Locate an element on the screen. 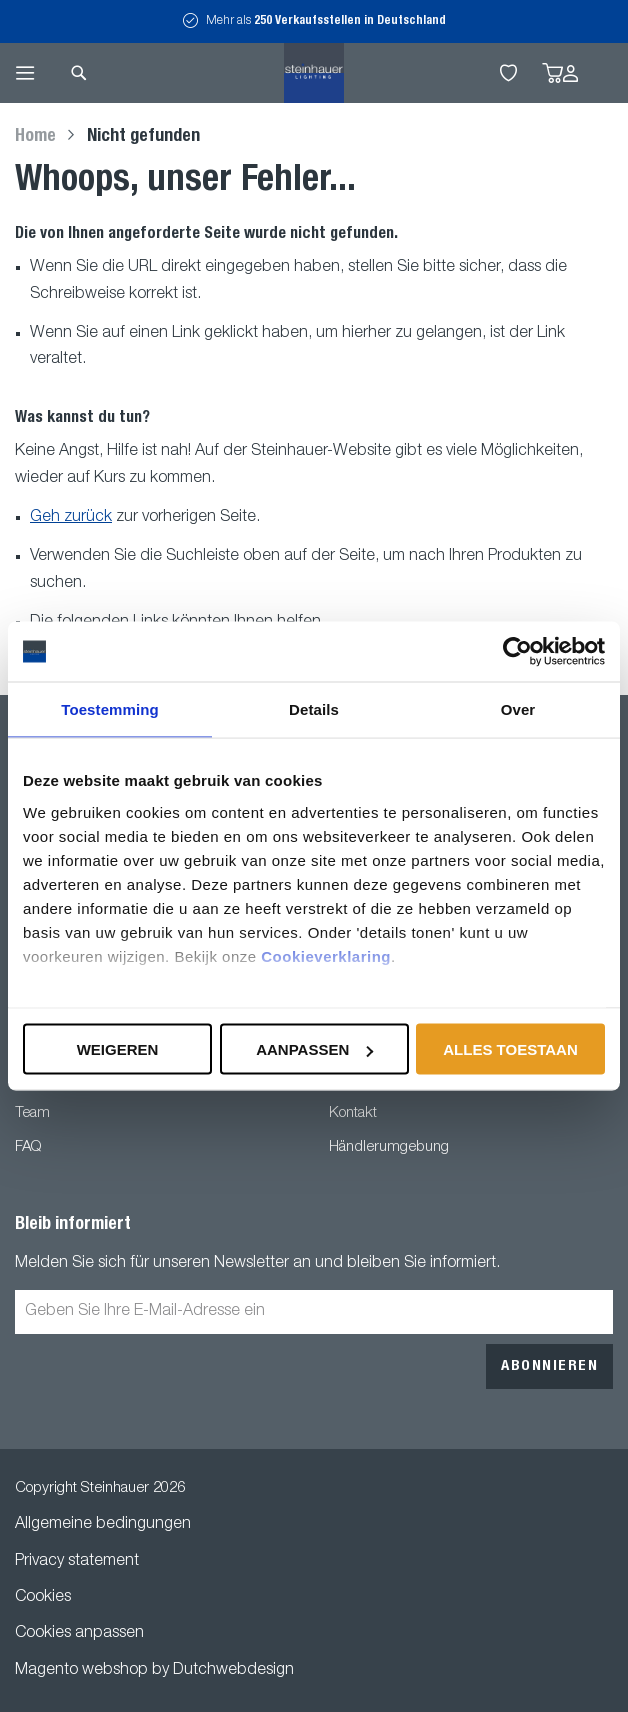  Magento webshop is located at coordinates (81, 1671).